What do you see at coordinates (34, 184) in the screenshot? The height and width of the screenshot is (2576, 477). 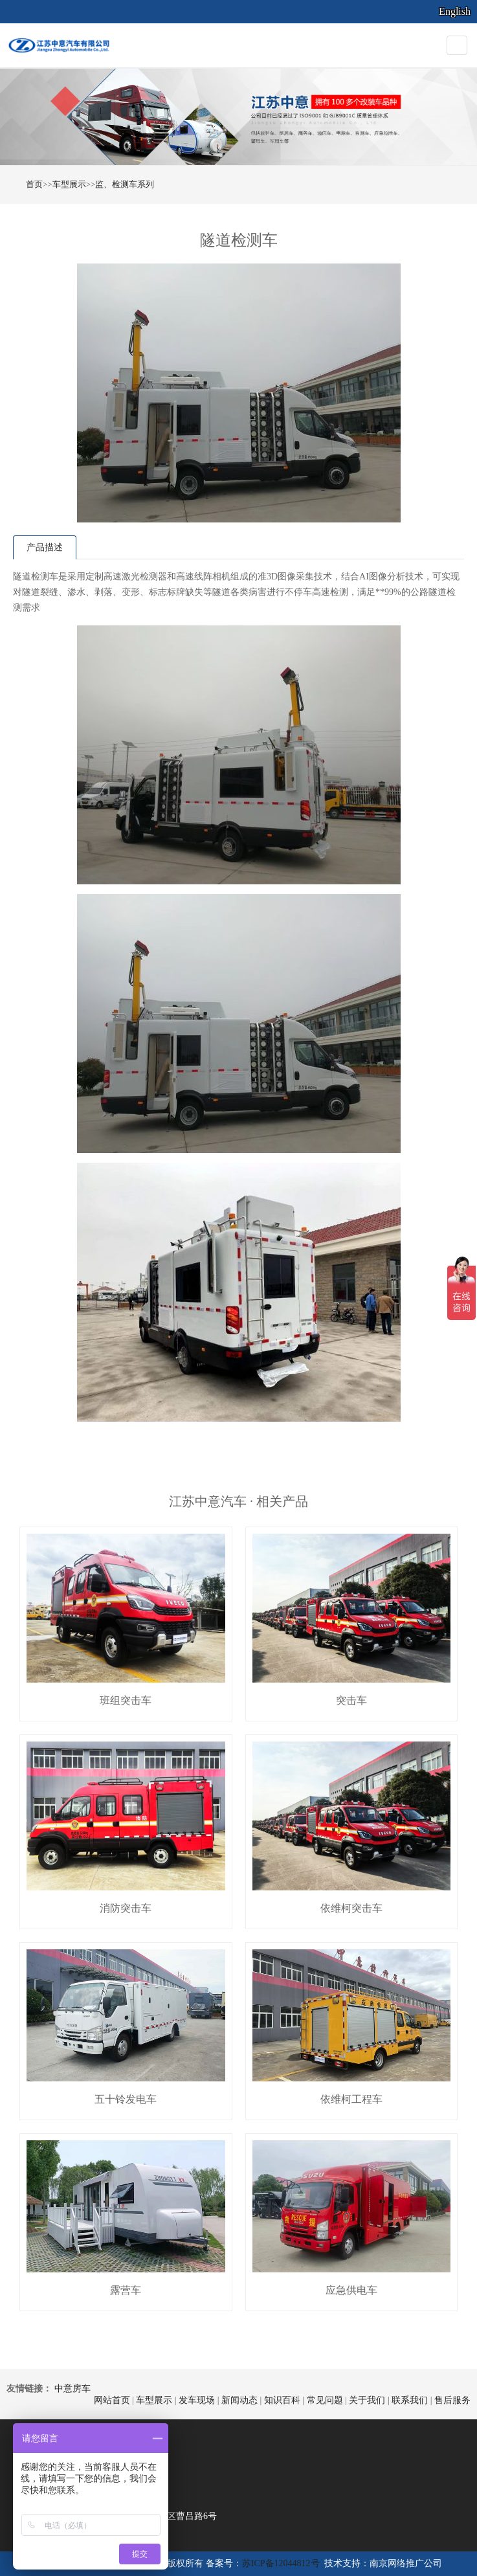 I see `首页` at bounding box center [34, 184].